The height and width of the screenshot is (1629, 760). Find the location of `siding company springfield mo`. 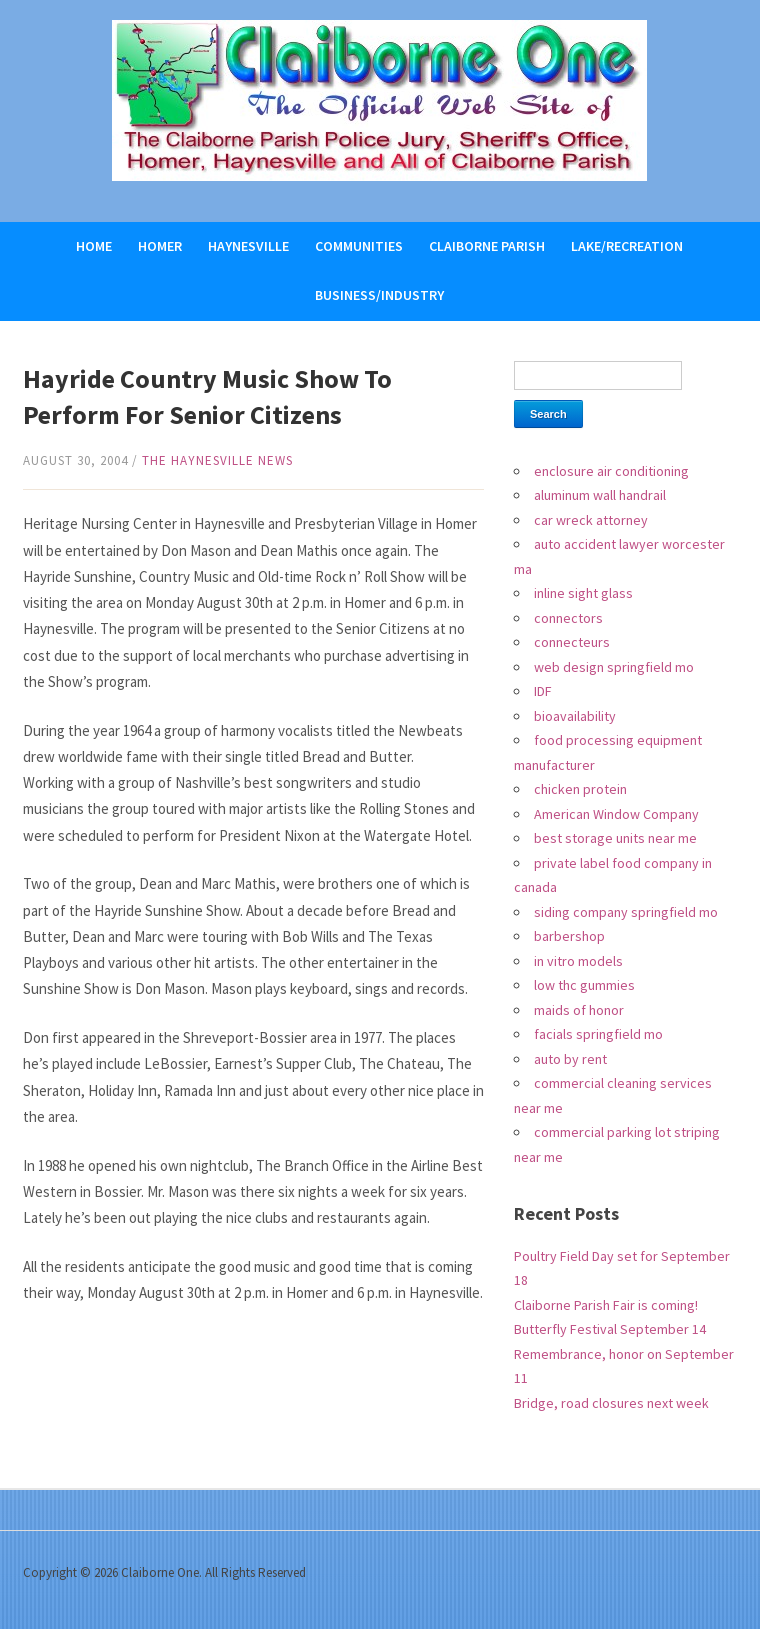

siding company springfield mo is located at coordinates (626, 912).